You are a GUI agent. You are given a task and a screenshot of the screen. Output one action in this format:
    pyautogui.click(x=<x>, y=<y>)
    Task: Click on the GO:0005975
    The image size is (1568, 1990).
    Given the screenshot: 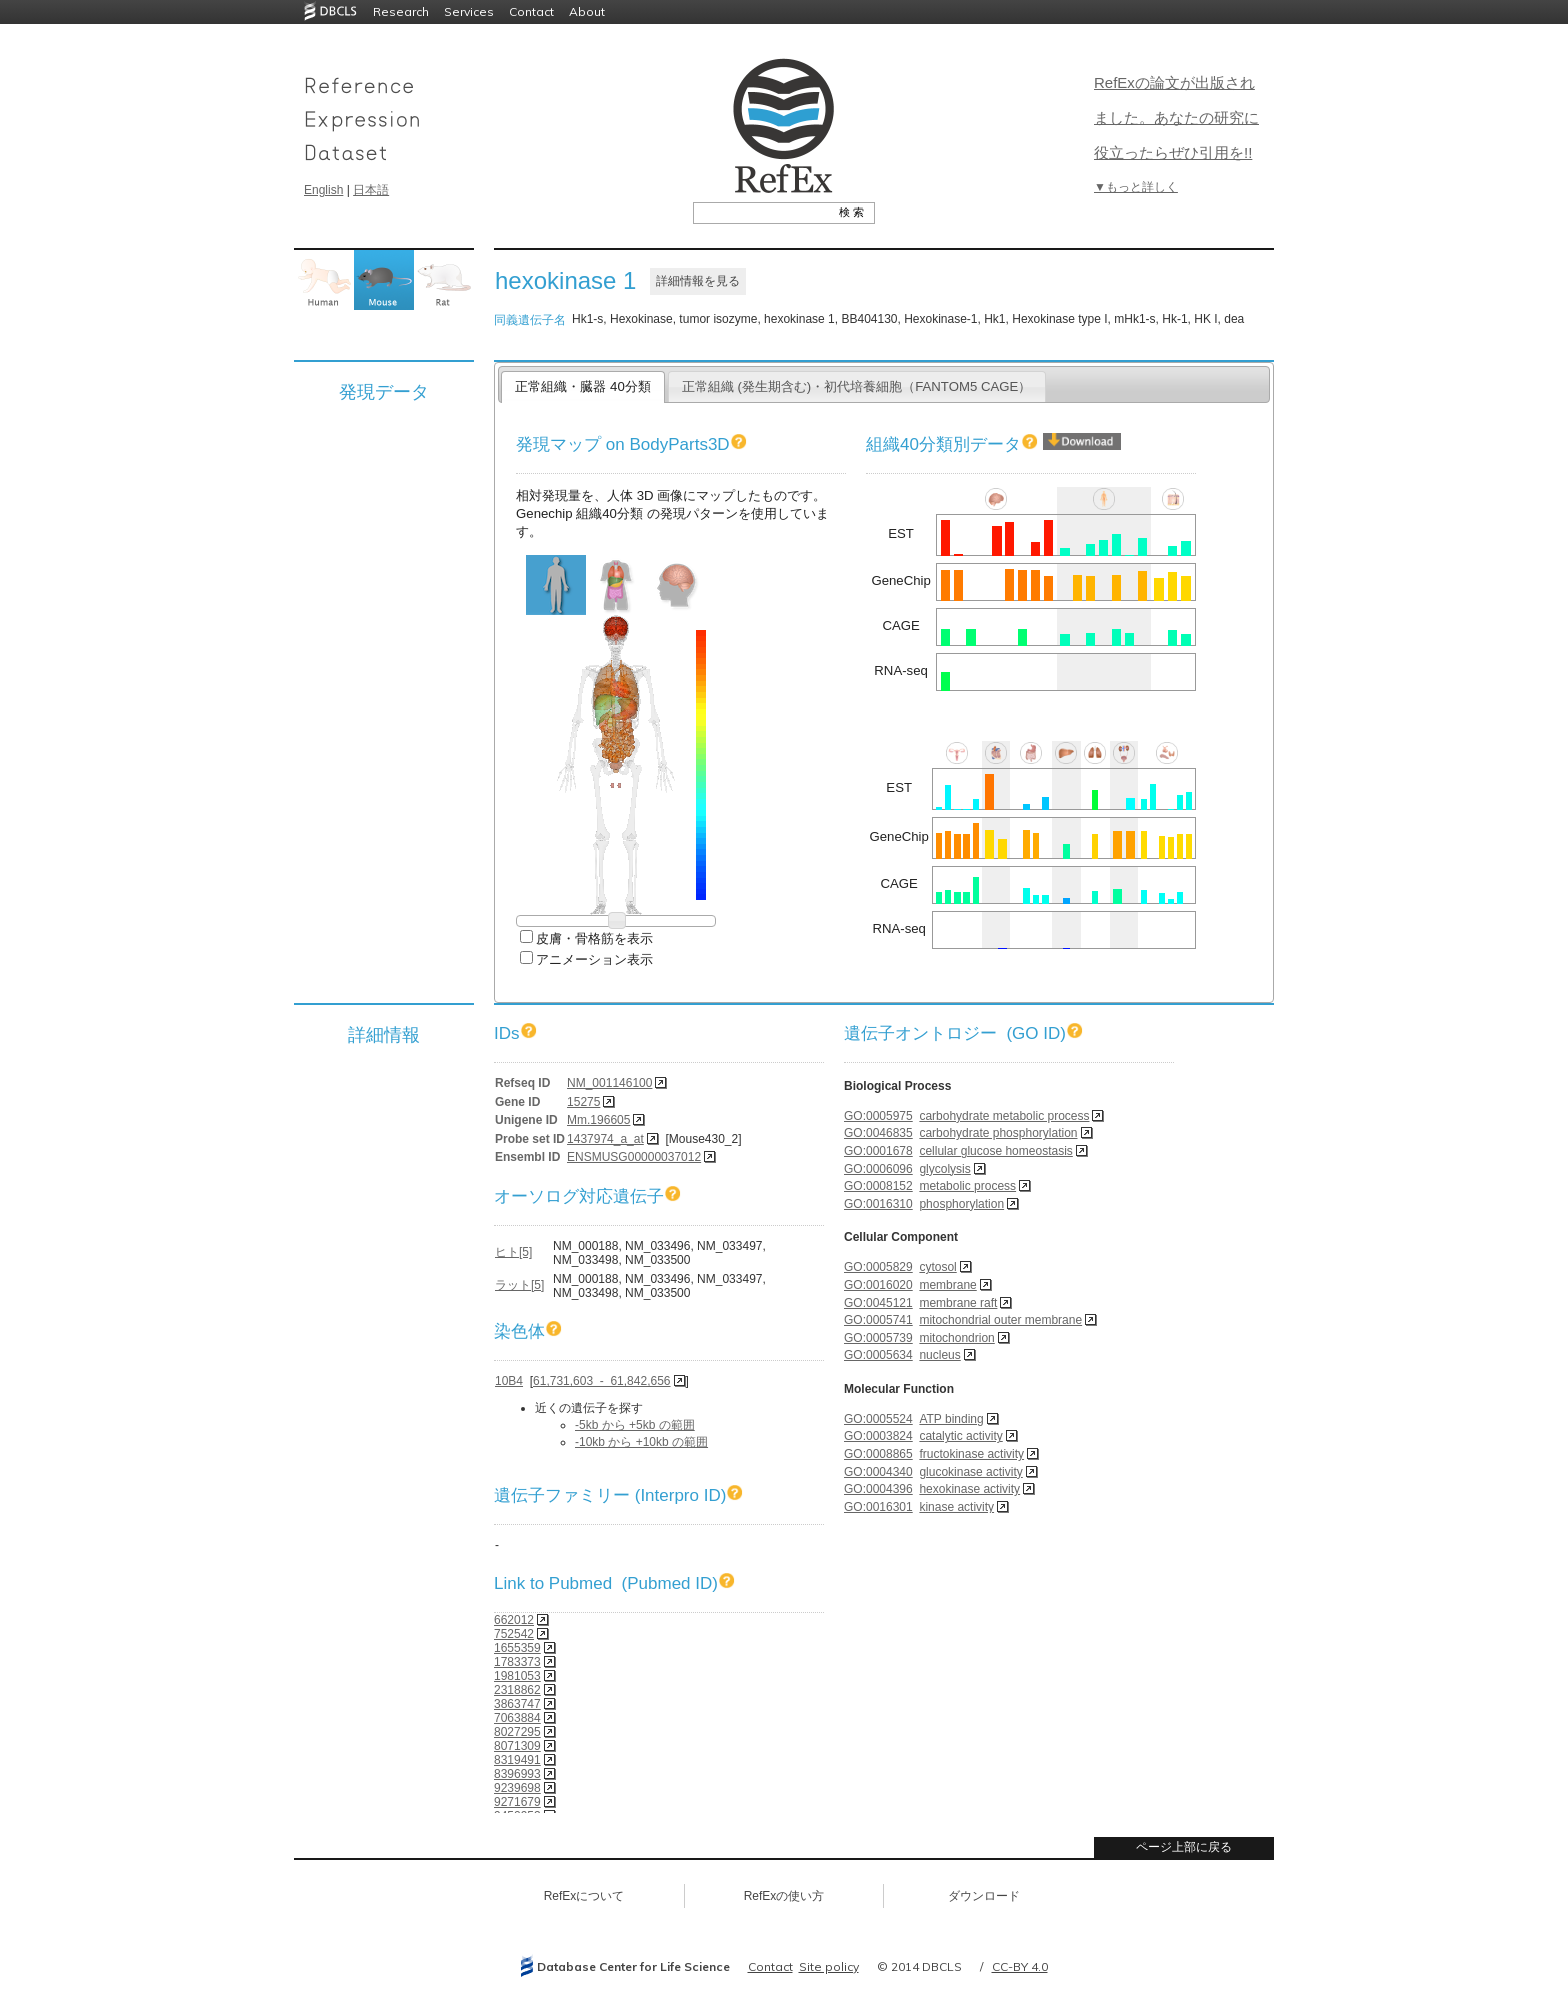 What is the action you would take?
    pyautogui.click(x=878, y=1116)
    